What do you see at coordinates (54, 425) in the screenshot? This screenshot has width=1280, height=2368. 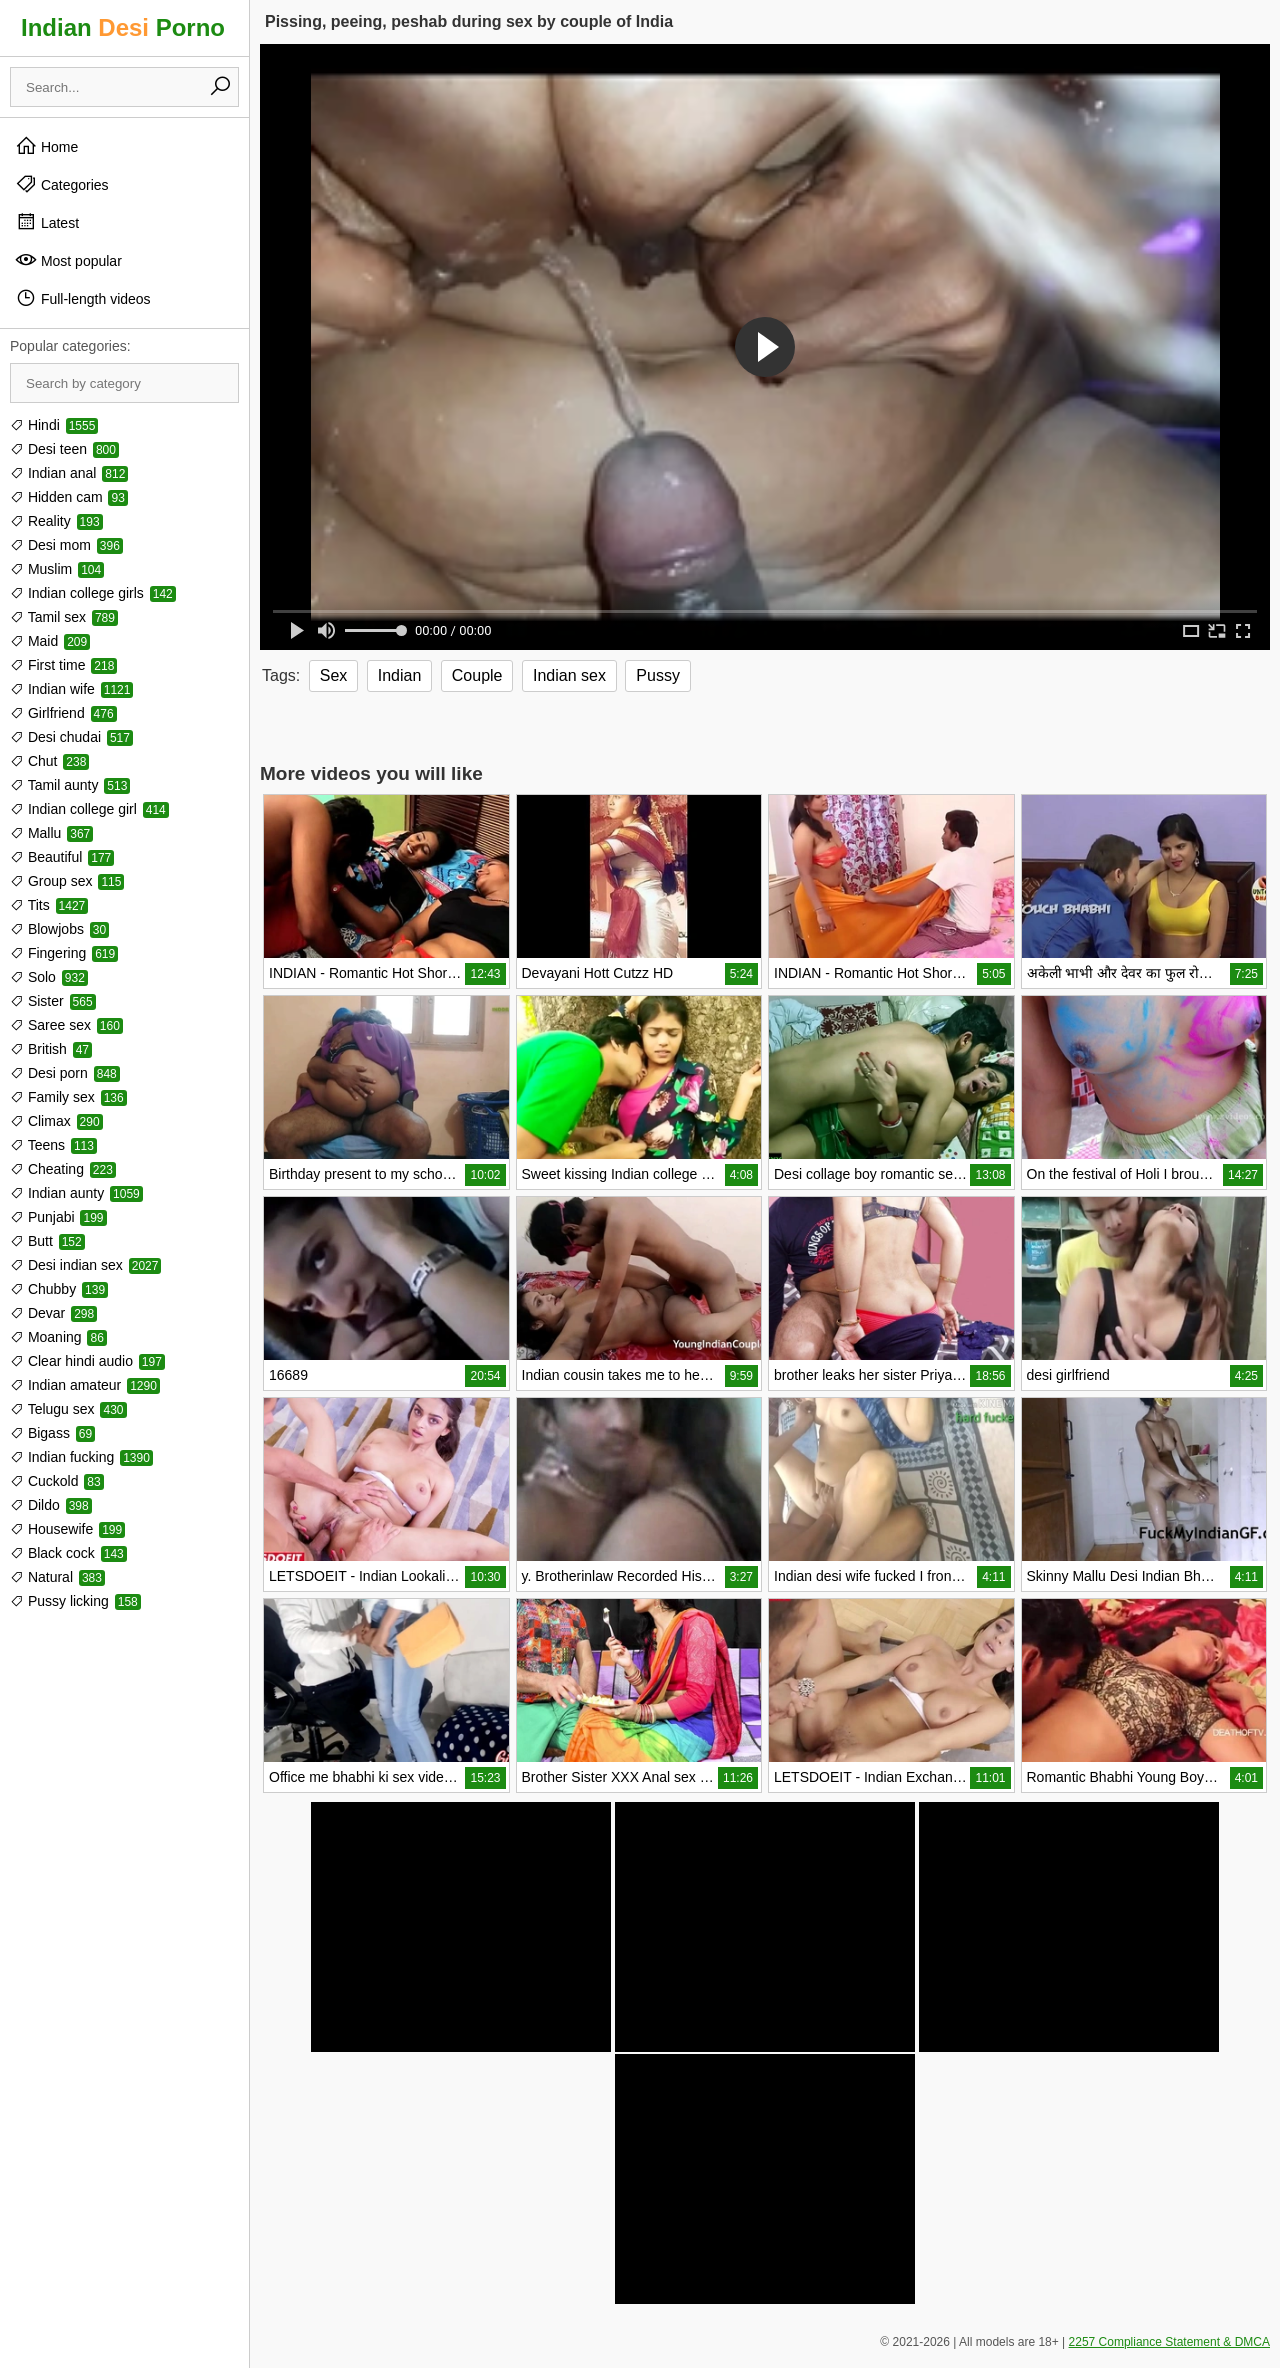 I see `Hindi` at bounding box center [54, 425].